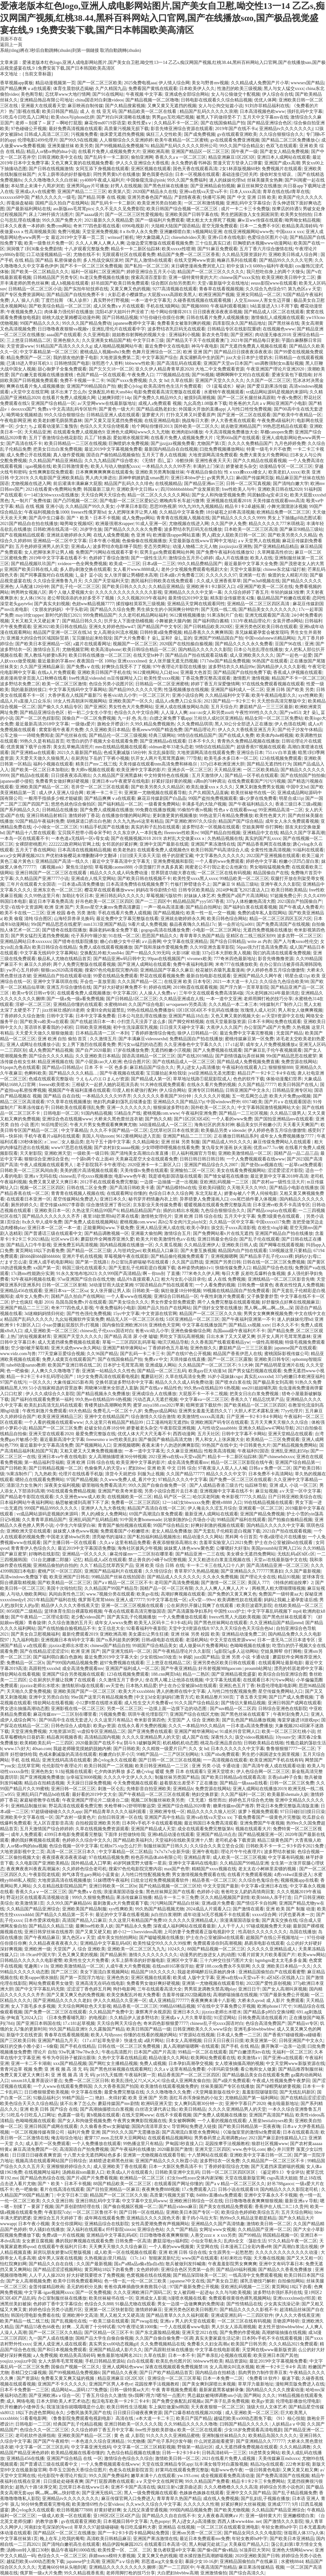 This screenshot has height=2576, width=326. What do you see at coordinates (290, 1714) in the screenshot?
I see `午夜时刻免费入口` at bounding box center [290, 1714].